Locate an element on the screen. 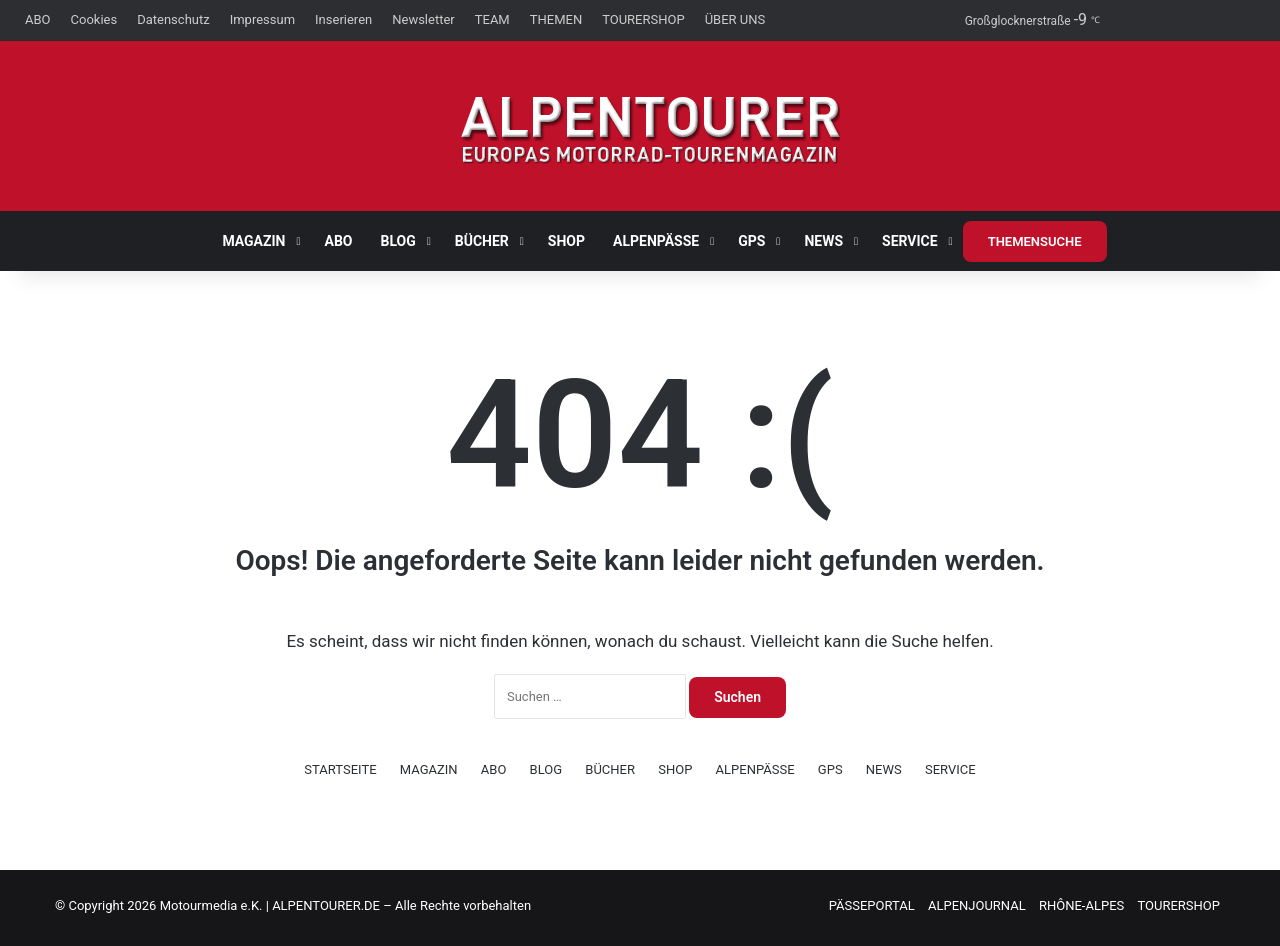  Impressum is located at coordinates (262, 19).